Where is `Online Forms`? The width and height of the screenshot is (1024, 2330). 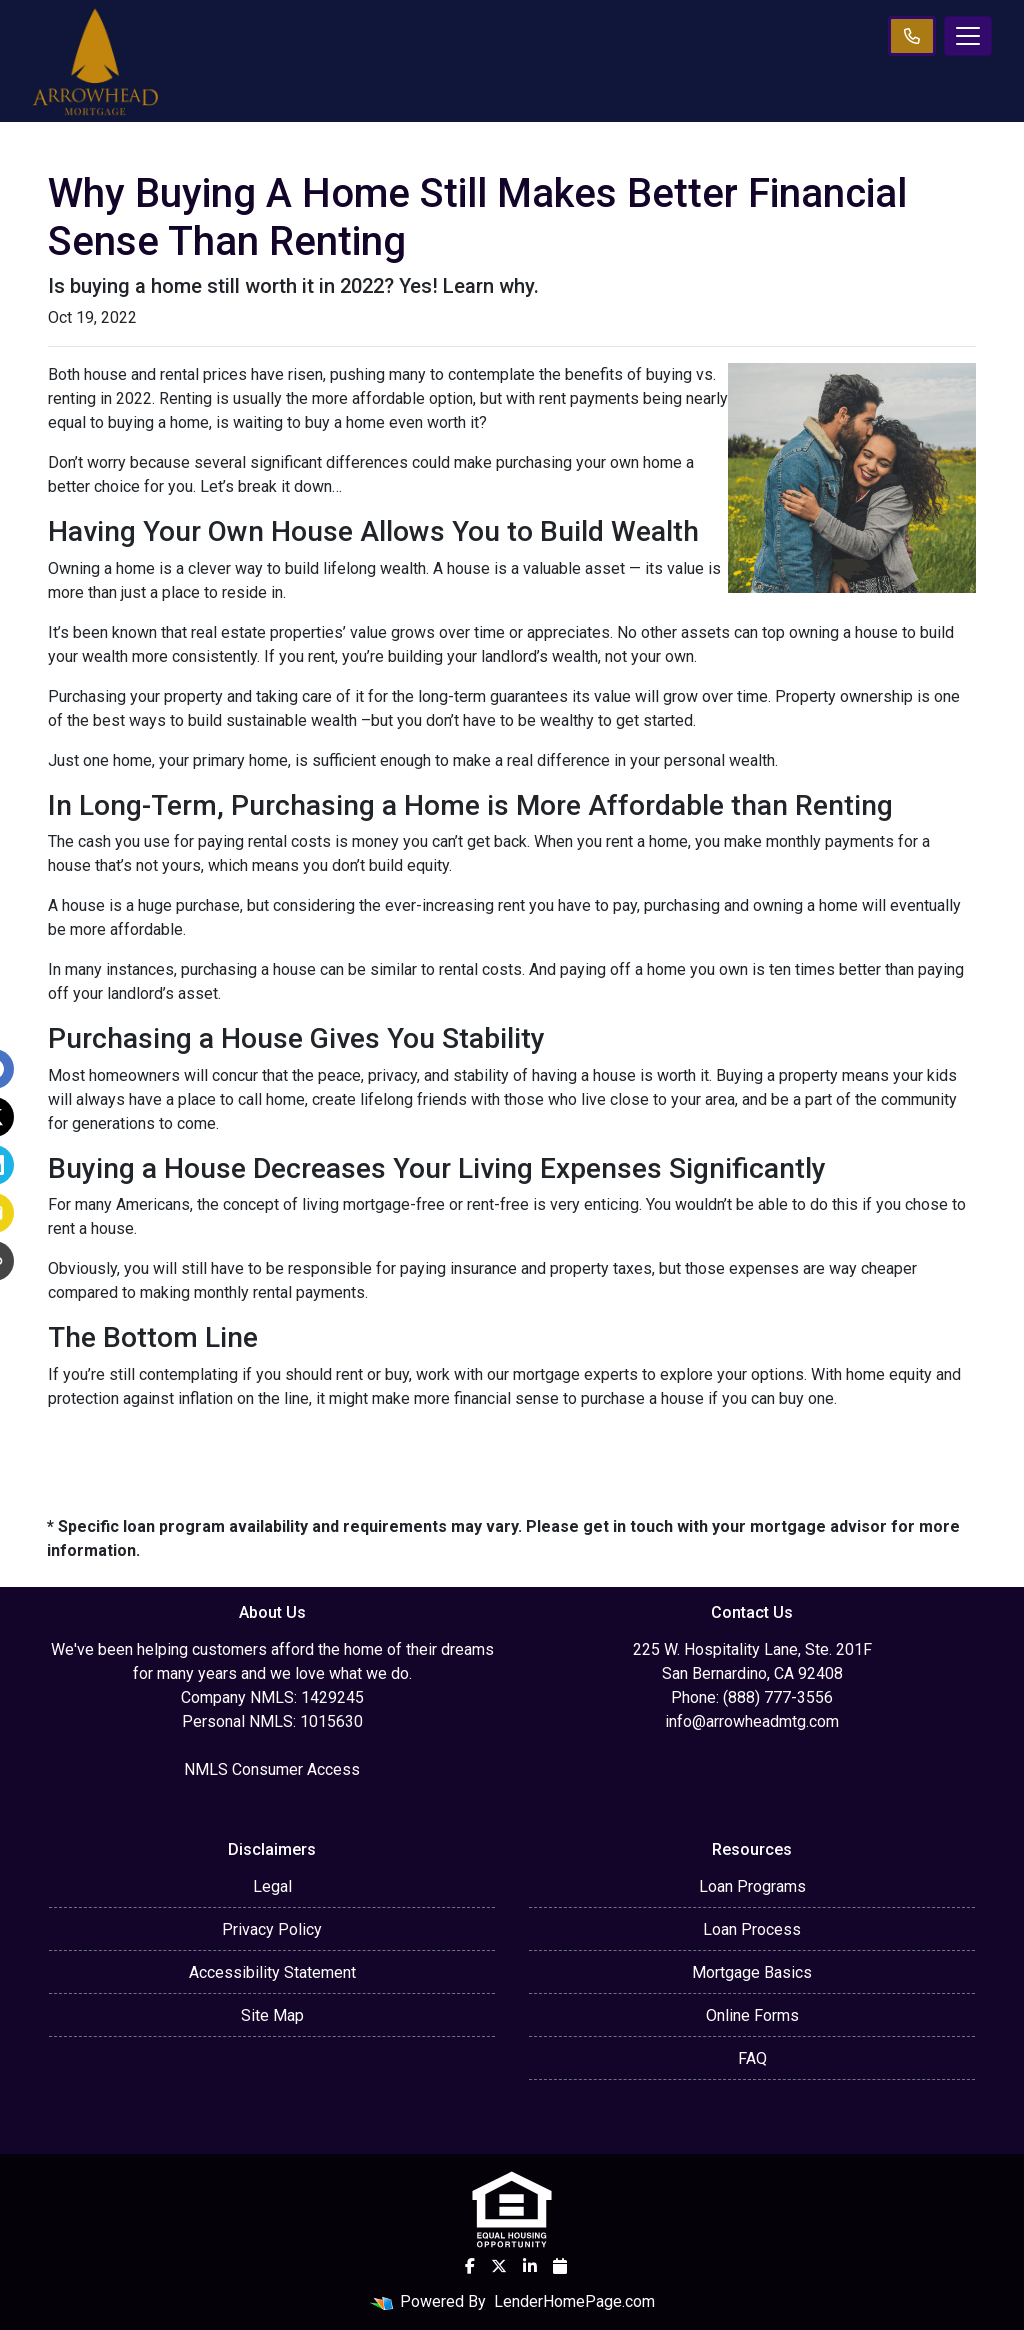 Online Forms is located at coordinates (752, 2015).